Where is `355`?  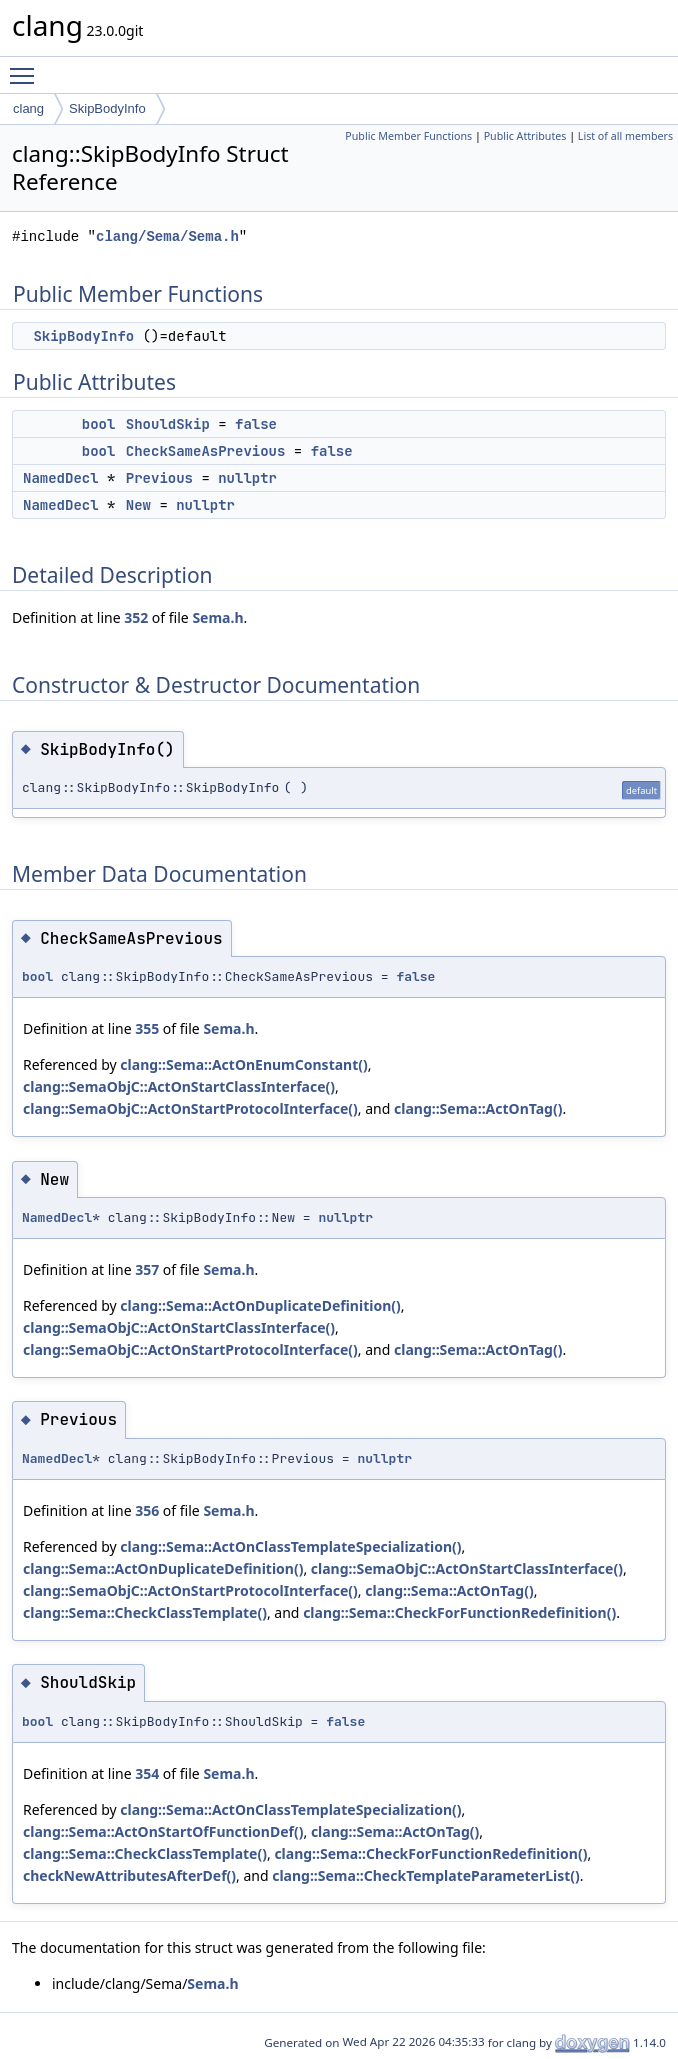
355 is located at coordinates (147, 1028).